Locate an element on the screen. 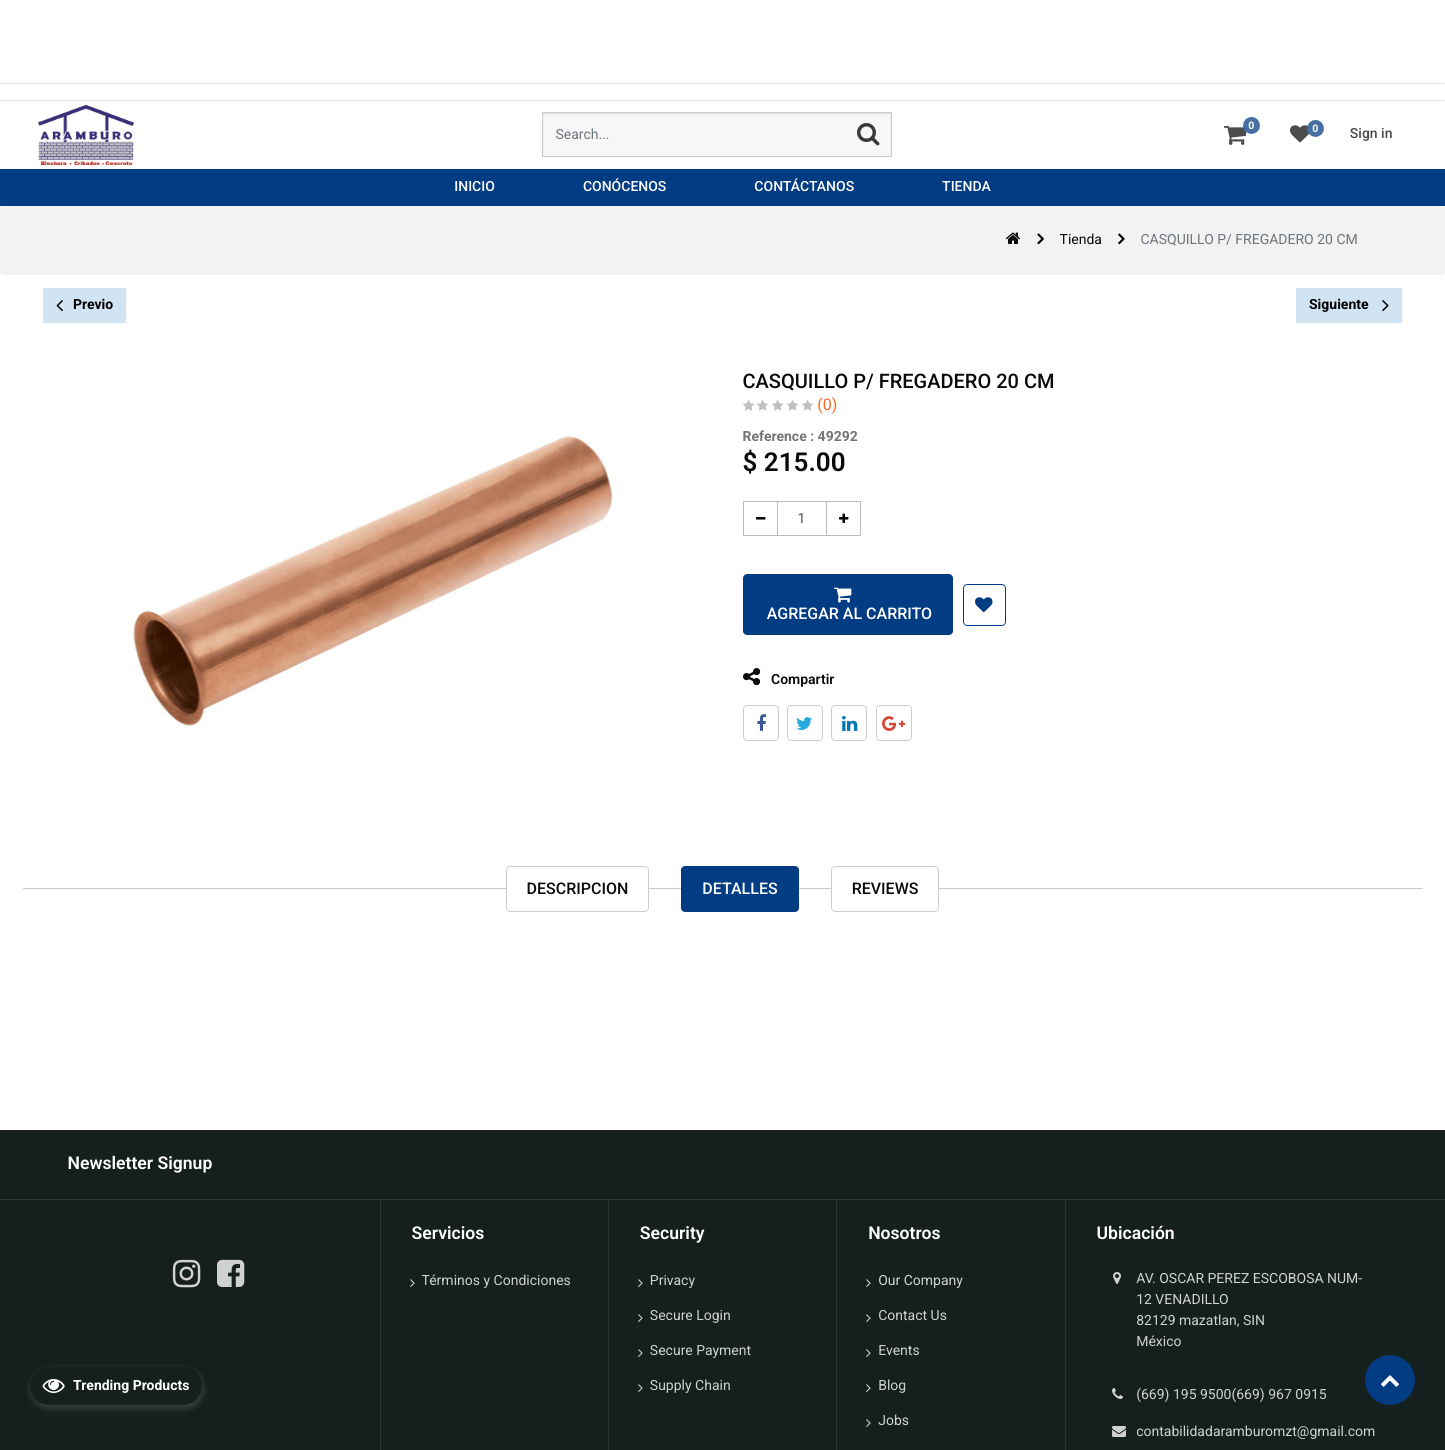  Blog is located at coordinates (892, 1386).